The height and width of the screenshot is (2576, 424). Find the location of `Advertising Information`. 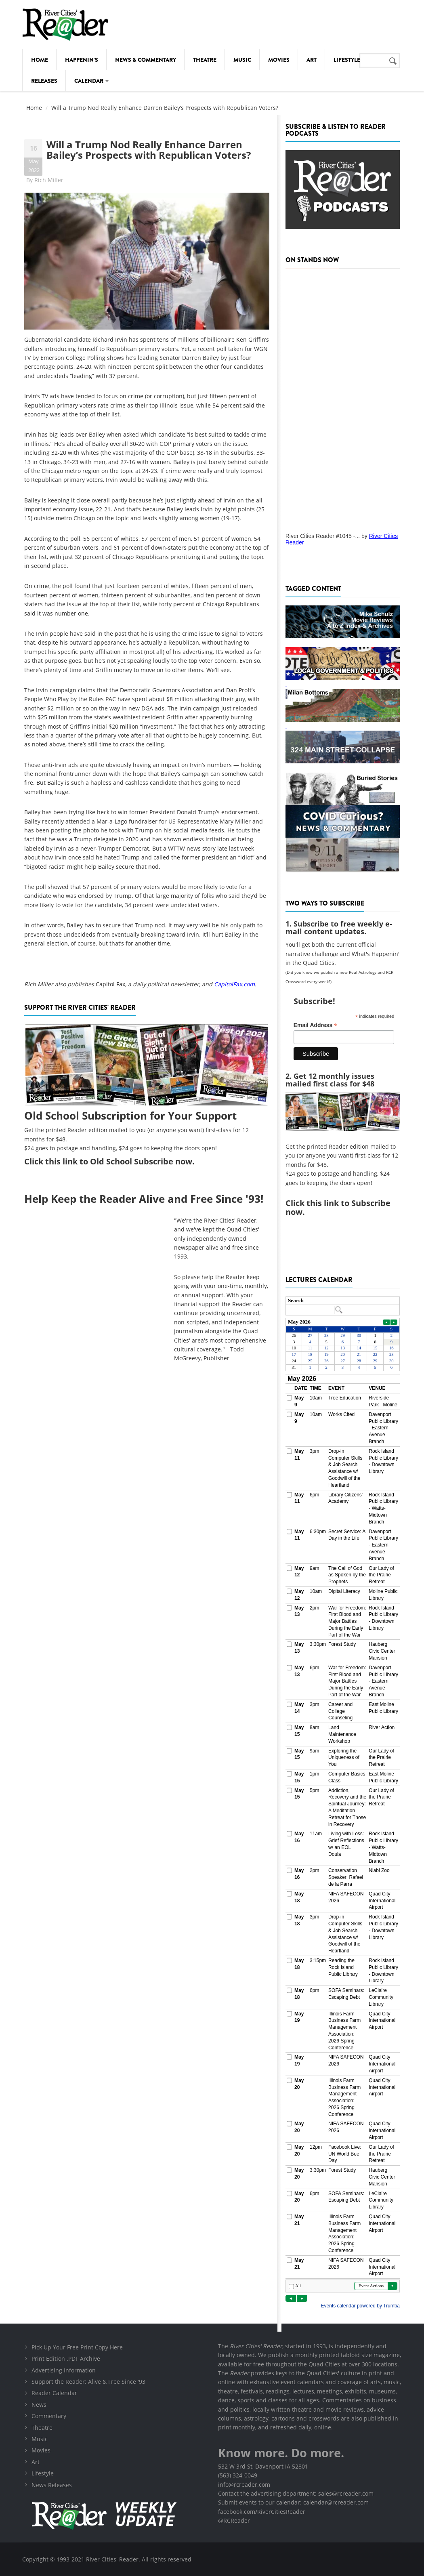

Advertising Information is located at coordinates (63, 2370).